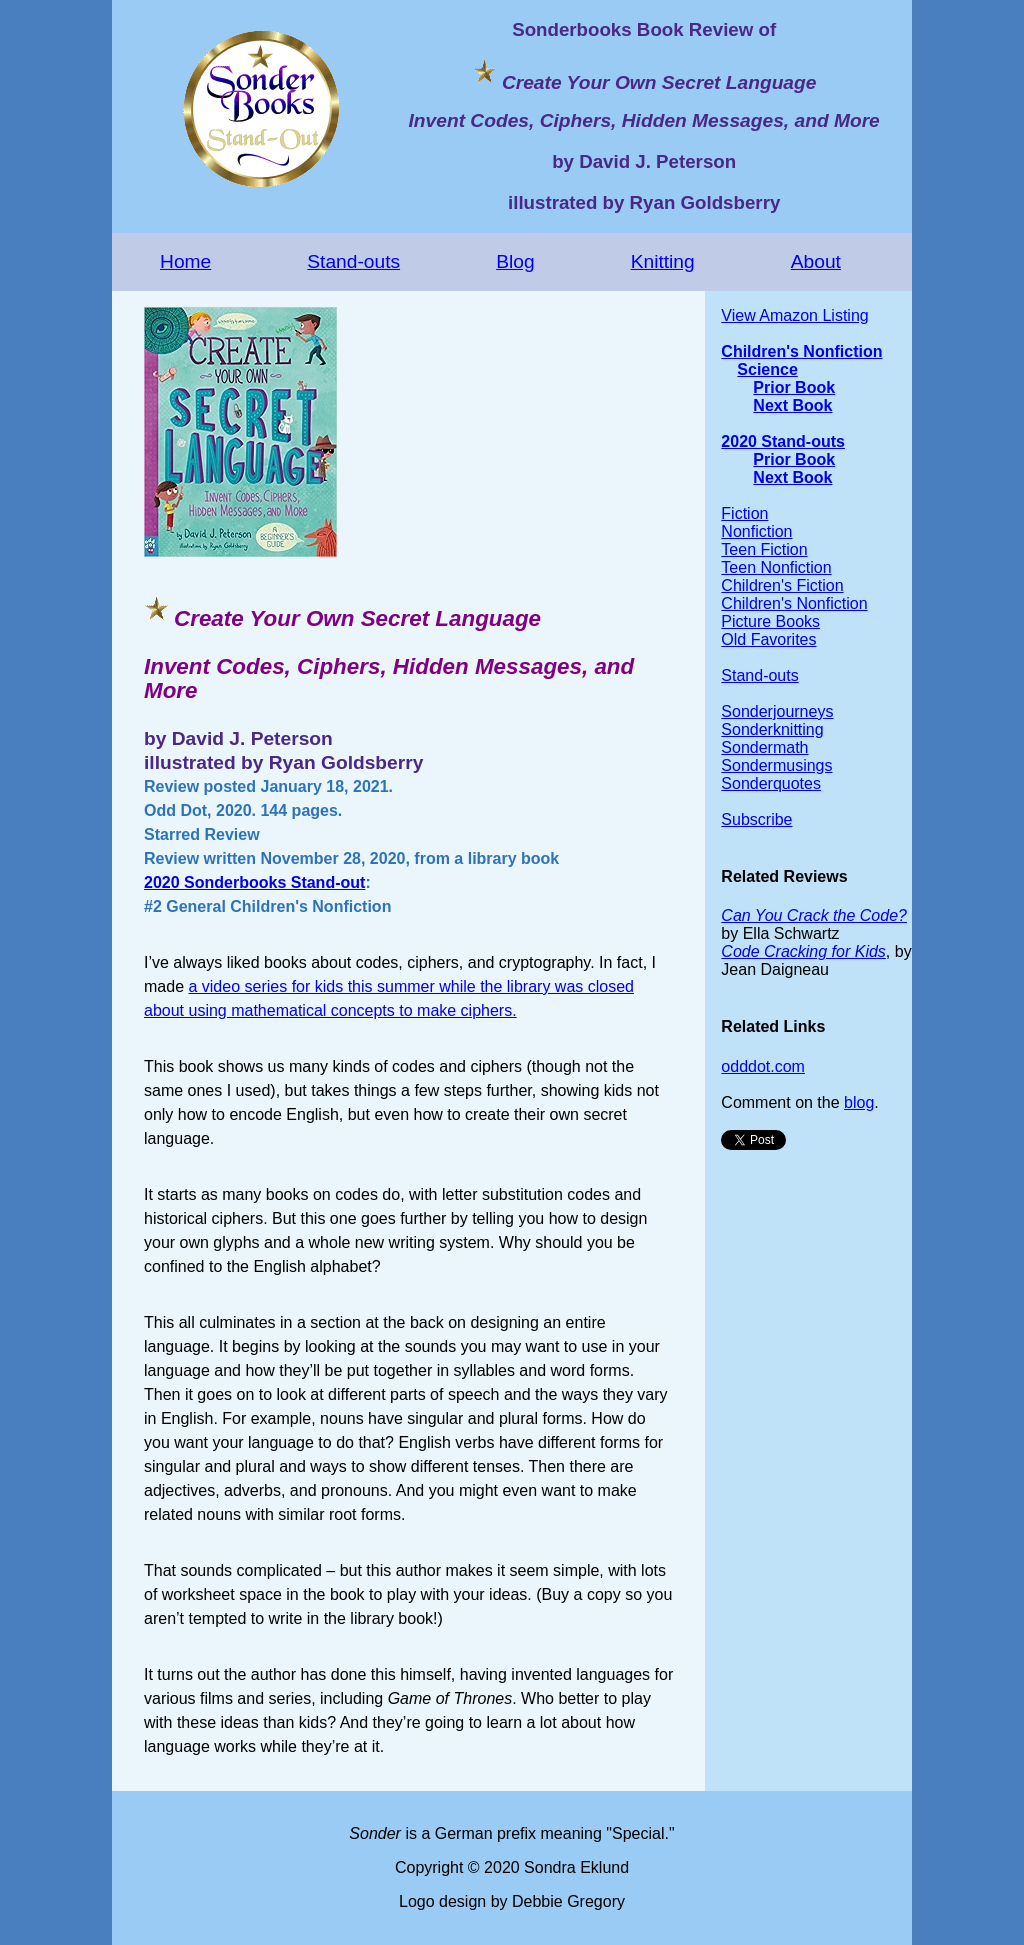  What do you see at coordinates (803, 951) in the screenshot?
I see `Code Cracking for Kids` at bounding box center [803, 951].